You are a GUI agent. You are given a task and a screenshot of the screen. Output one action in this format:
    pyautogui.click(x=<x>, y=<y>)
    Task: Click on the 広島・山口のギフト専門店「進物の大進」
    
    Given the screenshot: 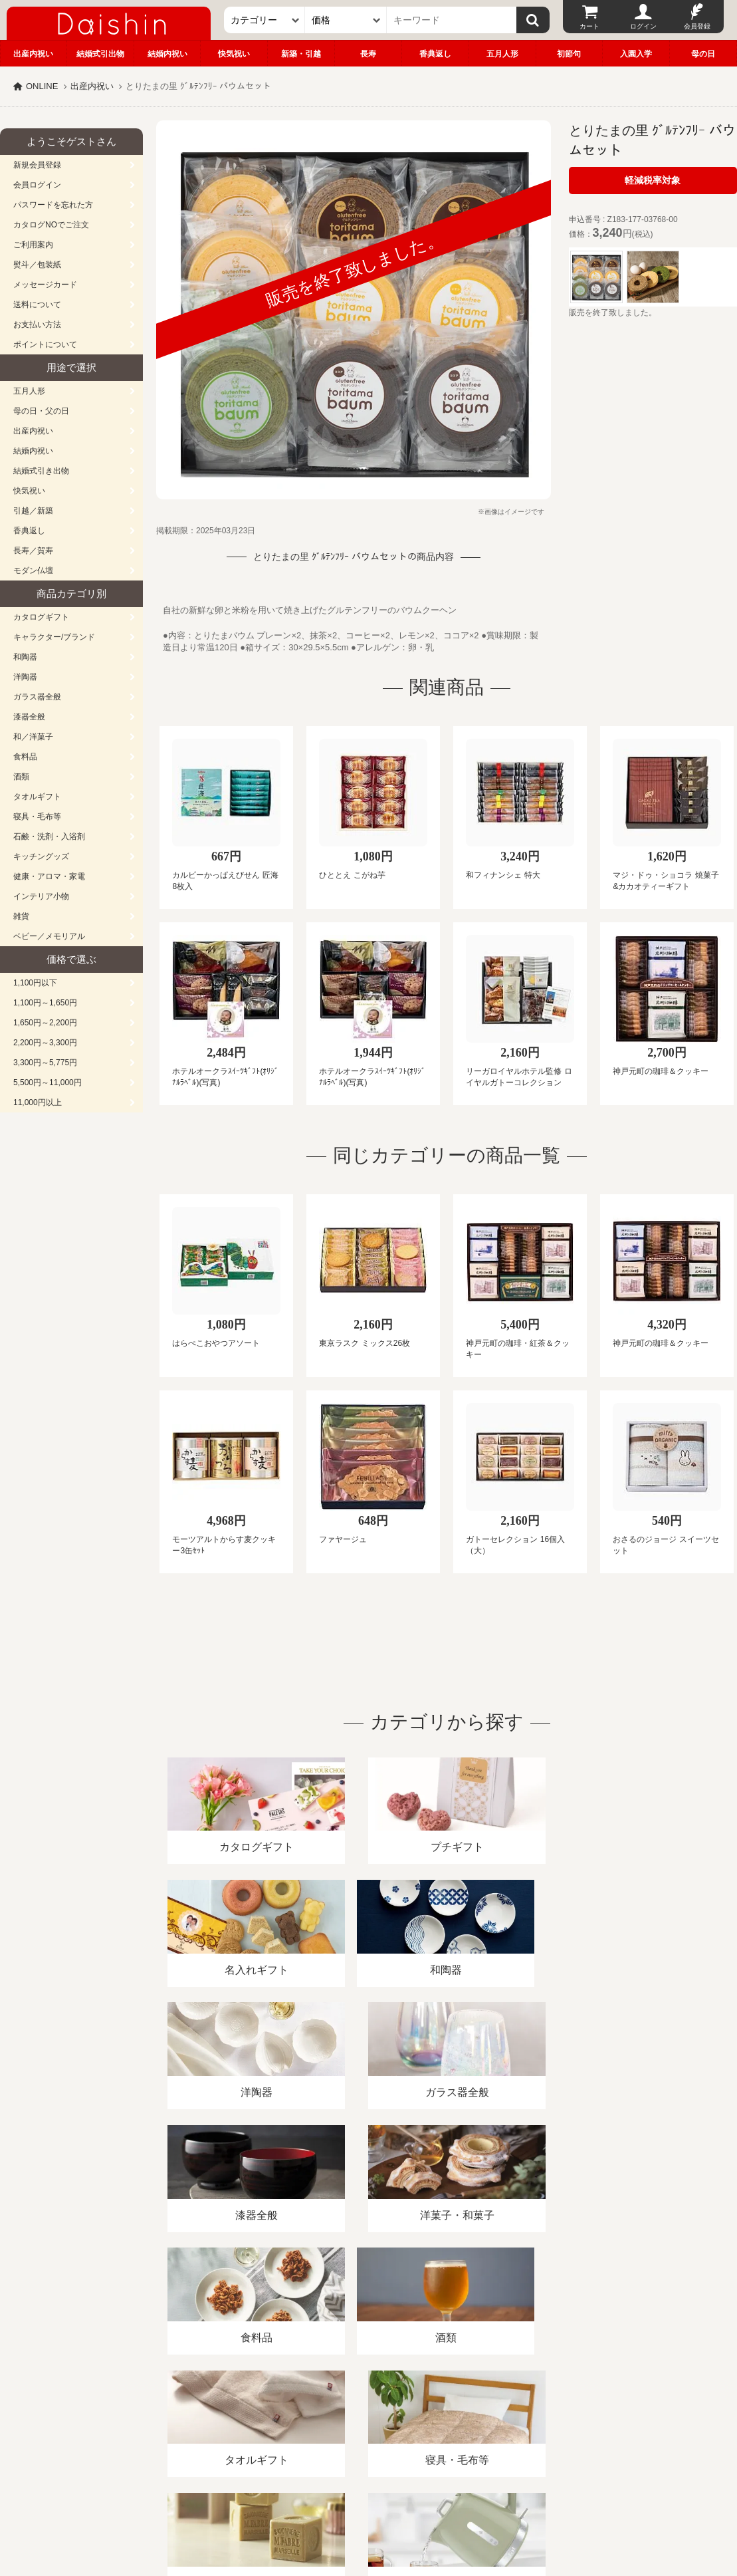 What is the action you would take?
    pyautogui.click(x=369, y=2494)
    